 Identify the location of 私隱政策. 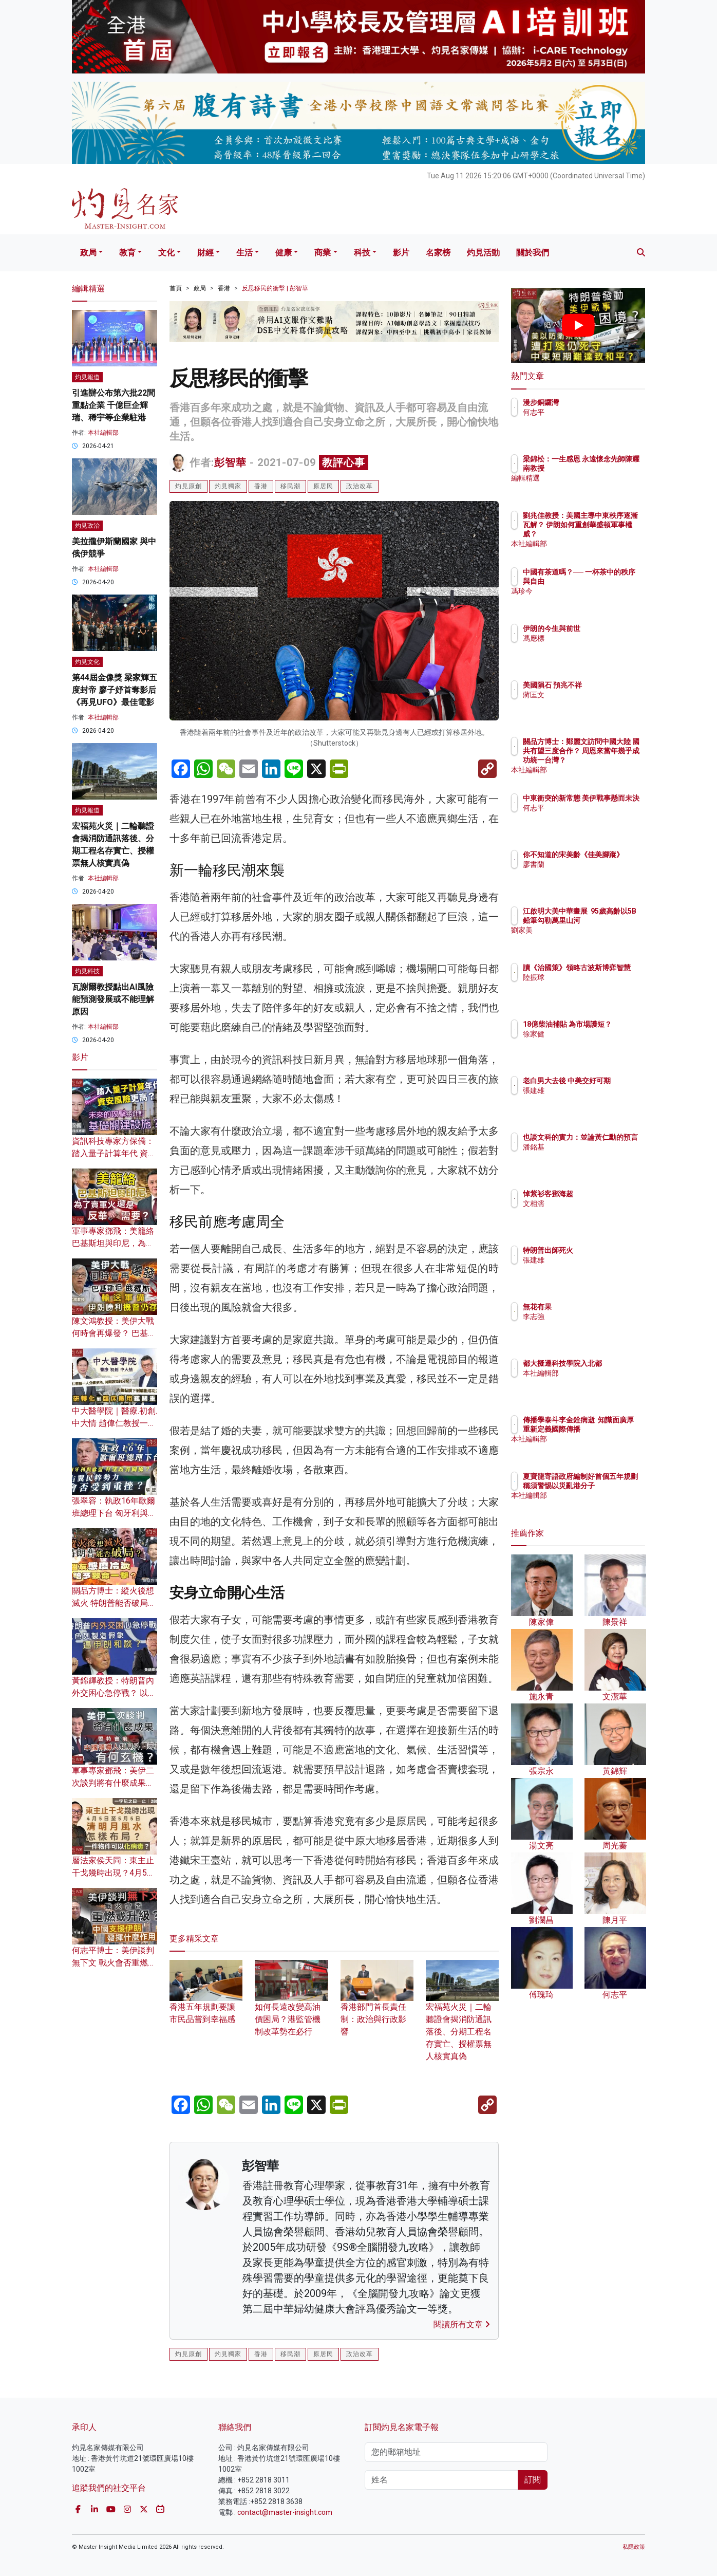
(633, 2547).